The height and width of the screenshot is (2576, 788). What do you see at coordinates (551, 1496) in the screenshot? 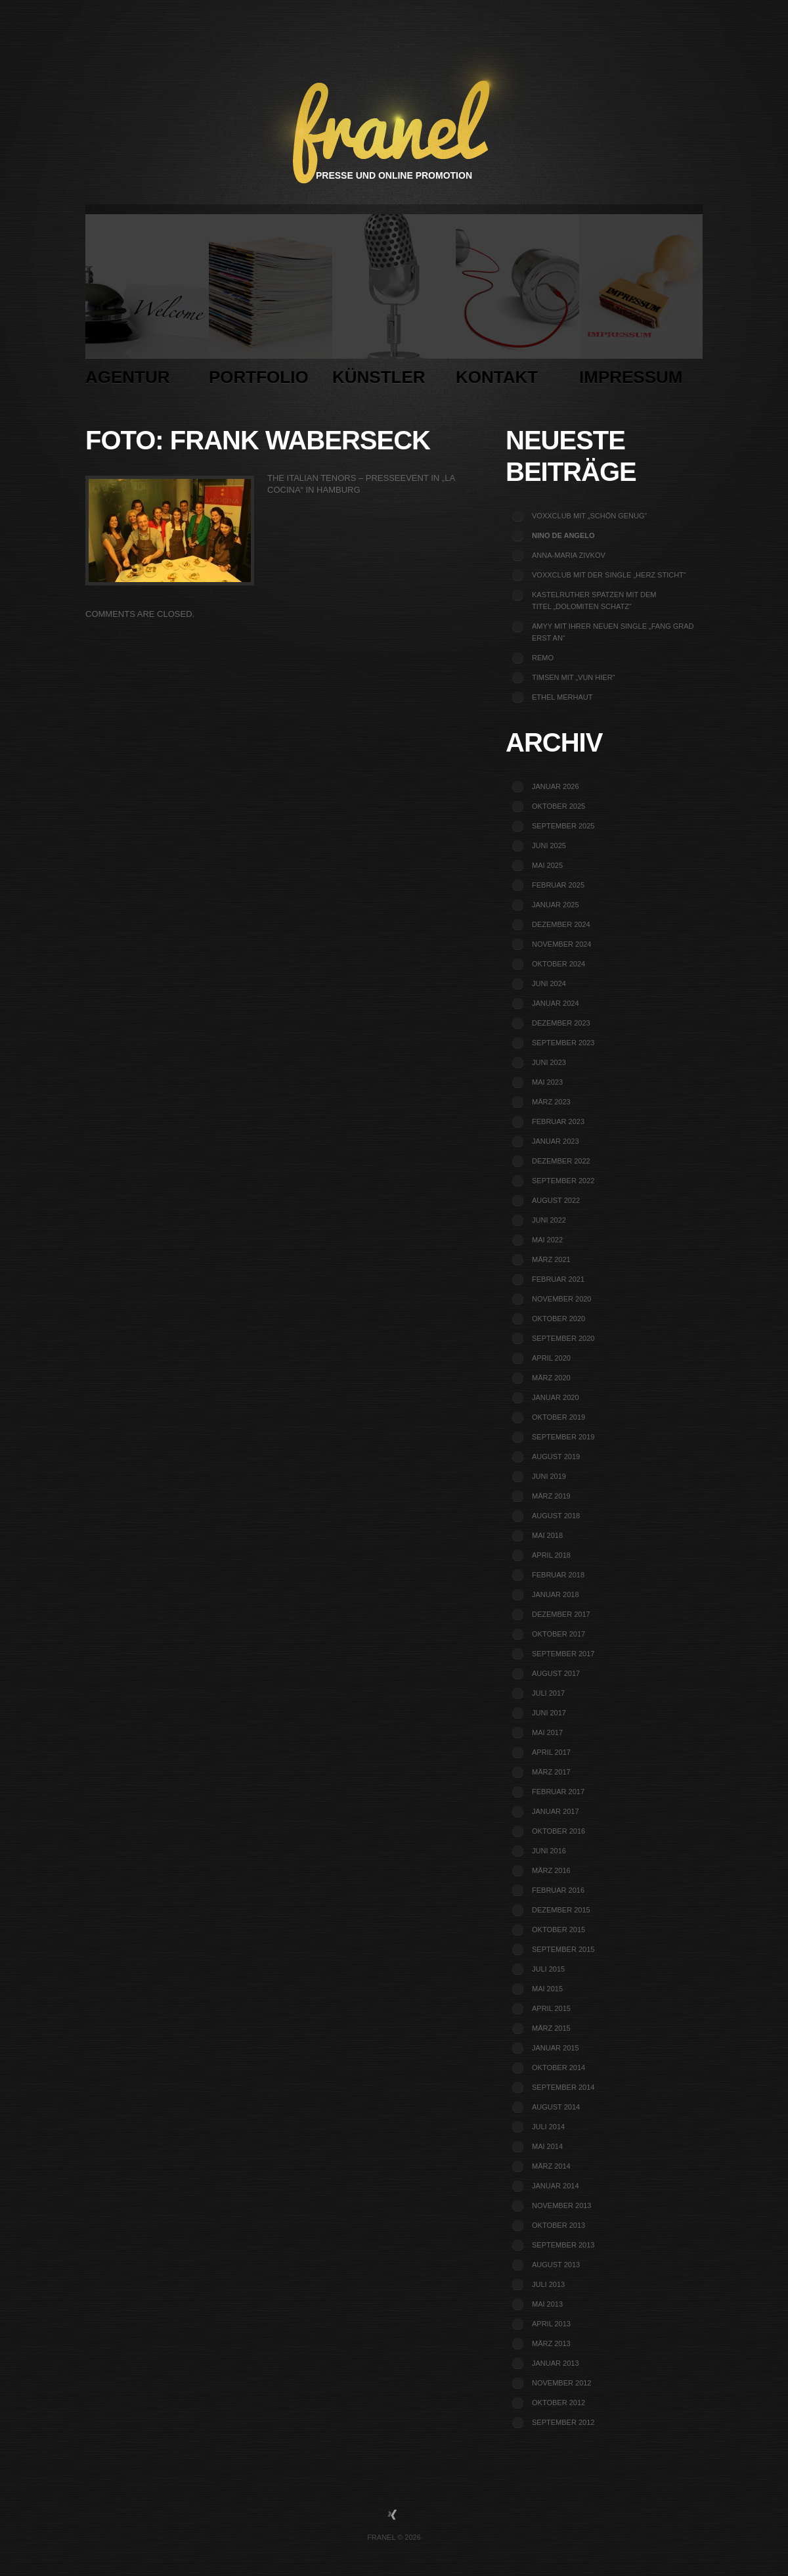
I see `März 2019` at bounding box center [551, 1496].